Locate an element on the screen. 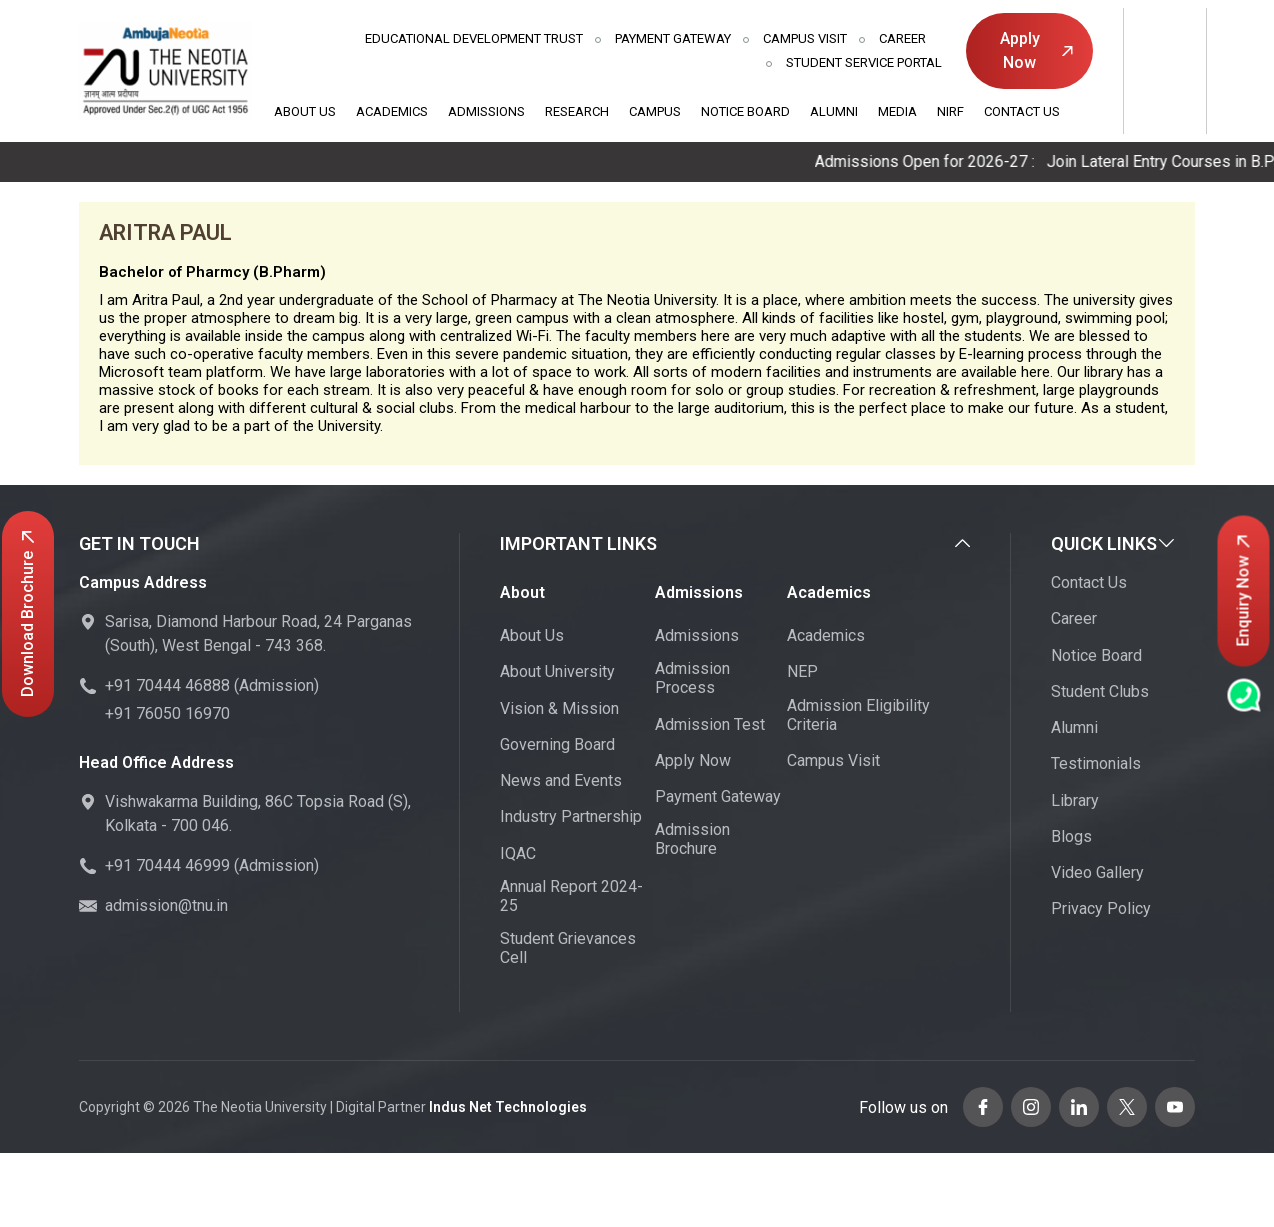 The image size is (1274, 1227). Academics is located at coordinates (392, 111).